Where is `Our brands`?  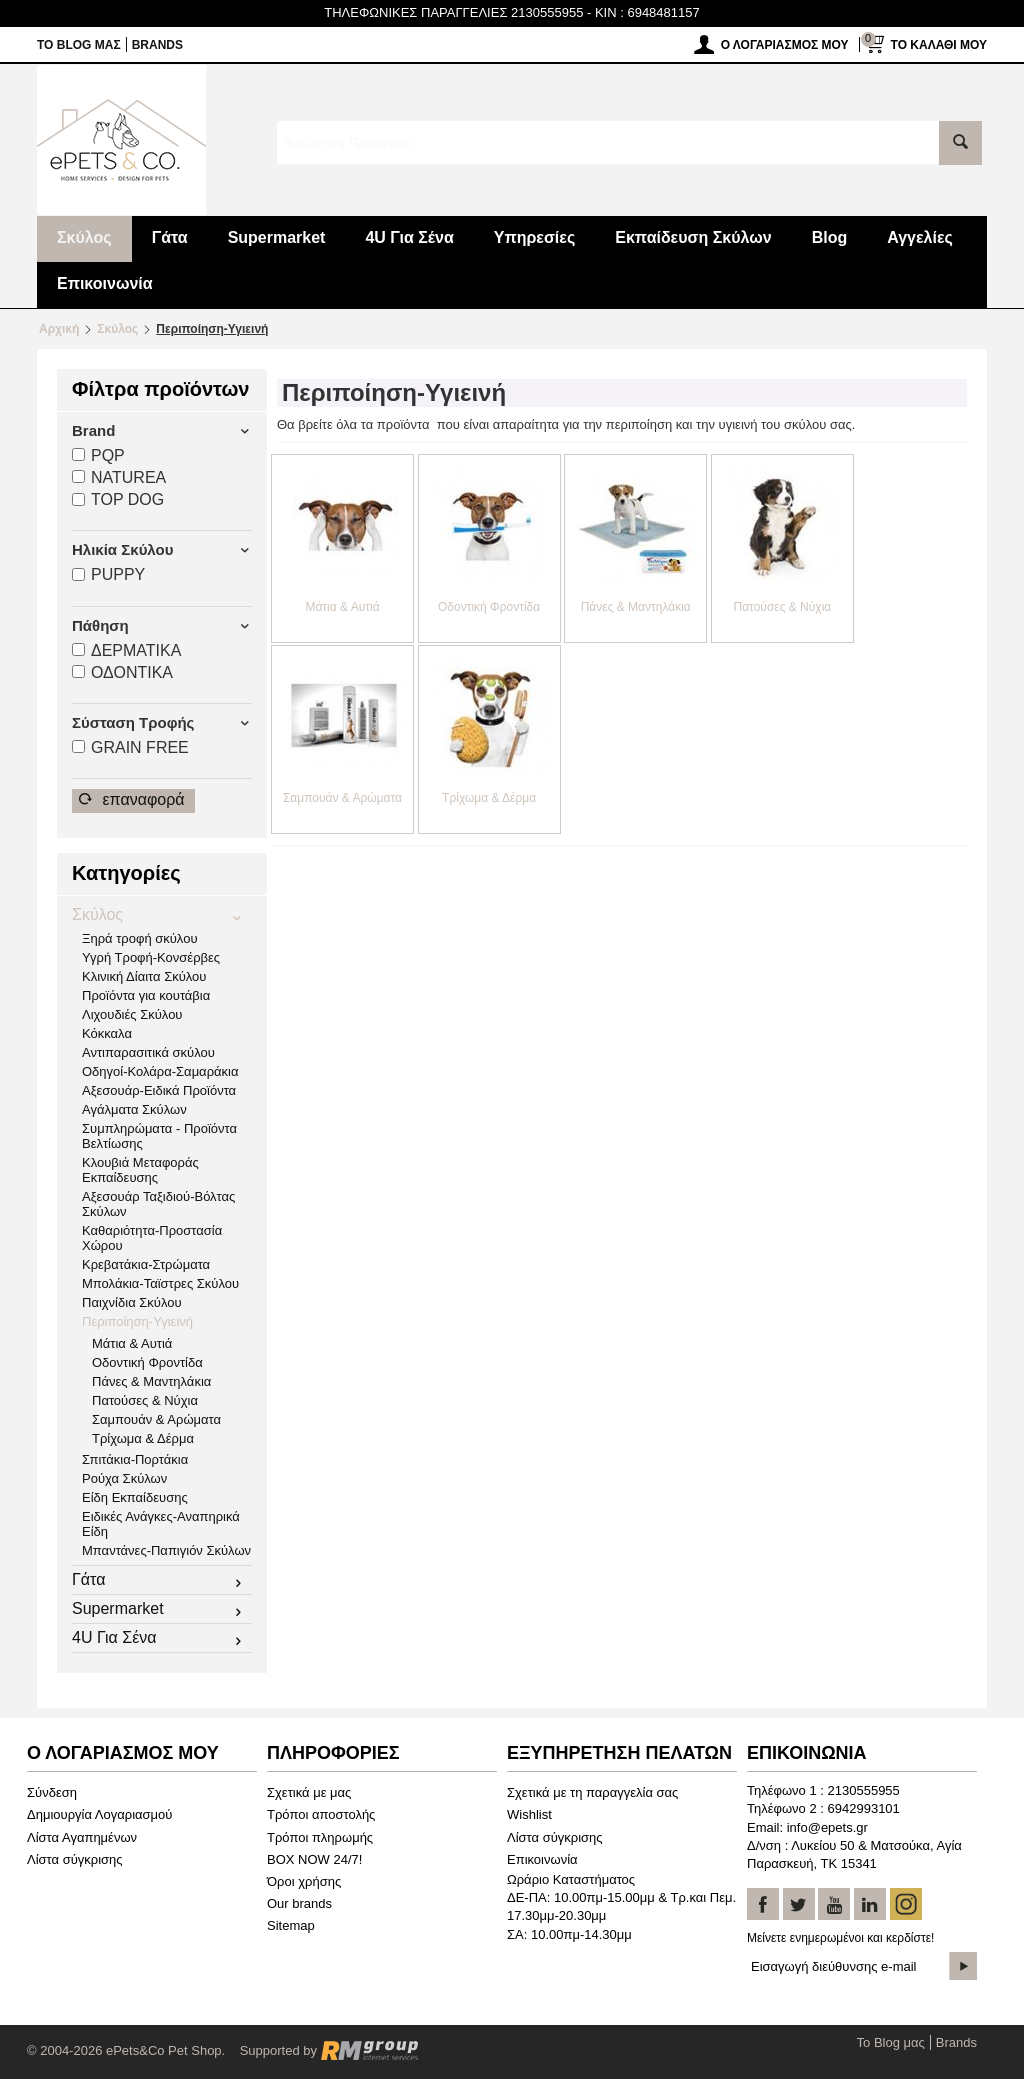
Our brands is located at coordinates (299, 1903).